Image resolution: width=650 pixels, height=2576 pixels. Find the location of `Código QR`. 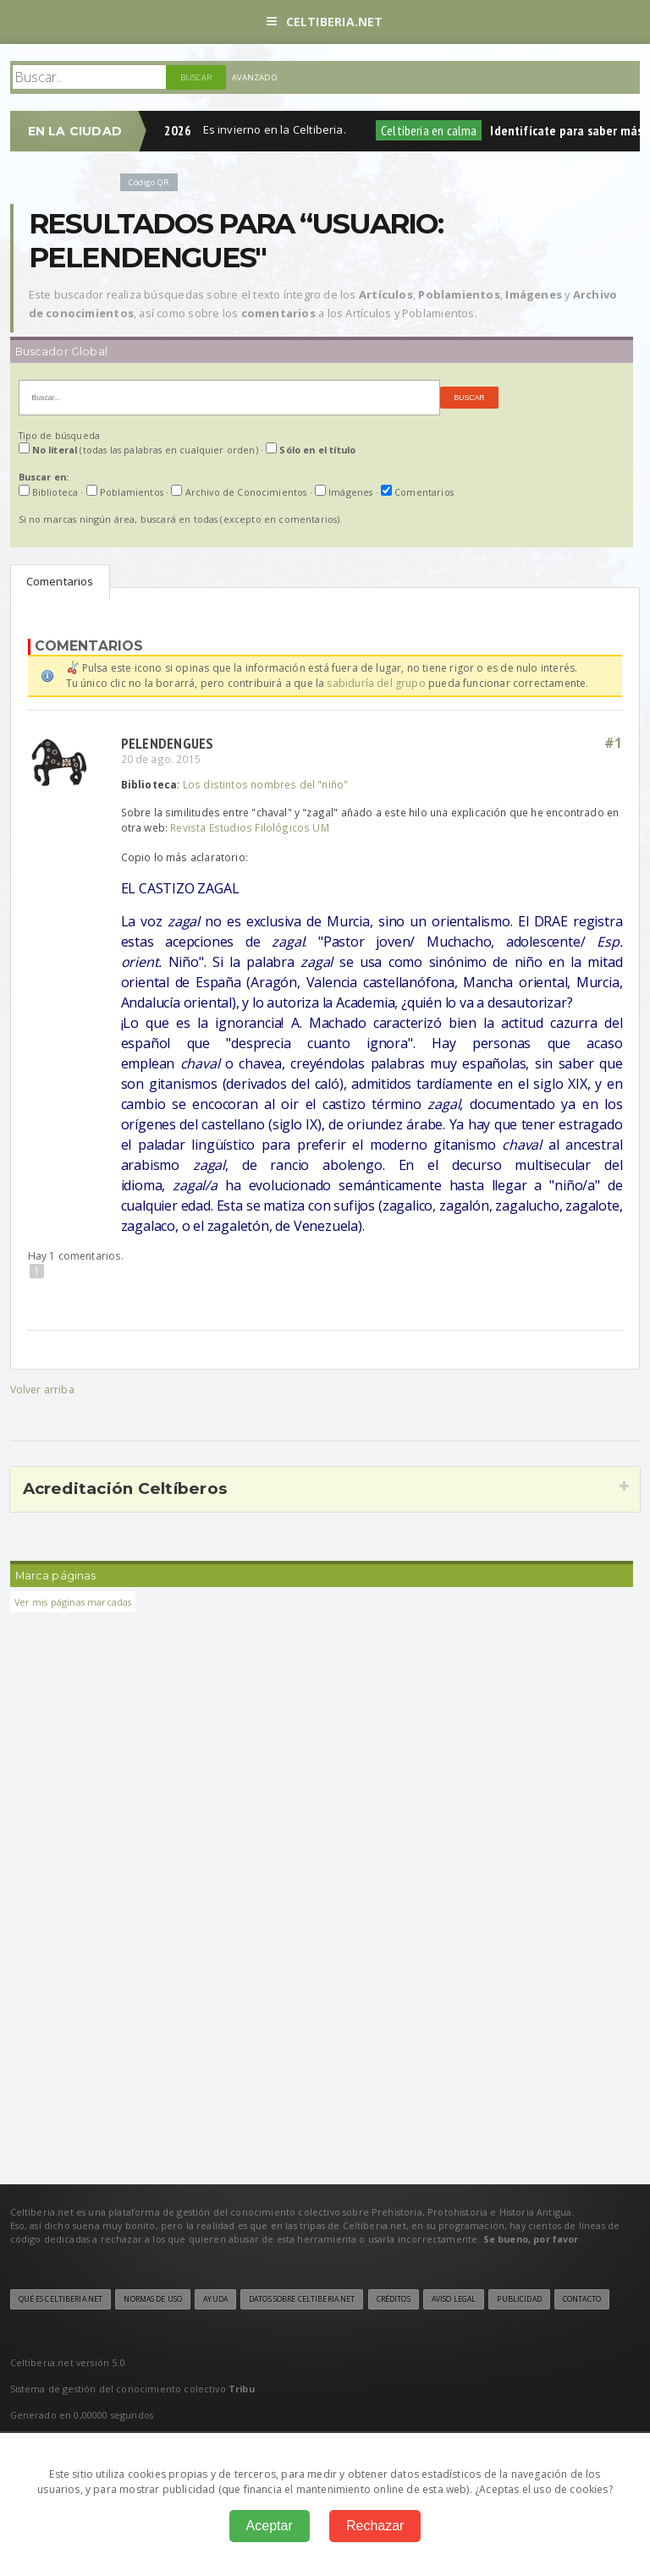

Código QR is located at coordinates (149, 182).